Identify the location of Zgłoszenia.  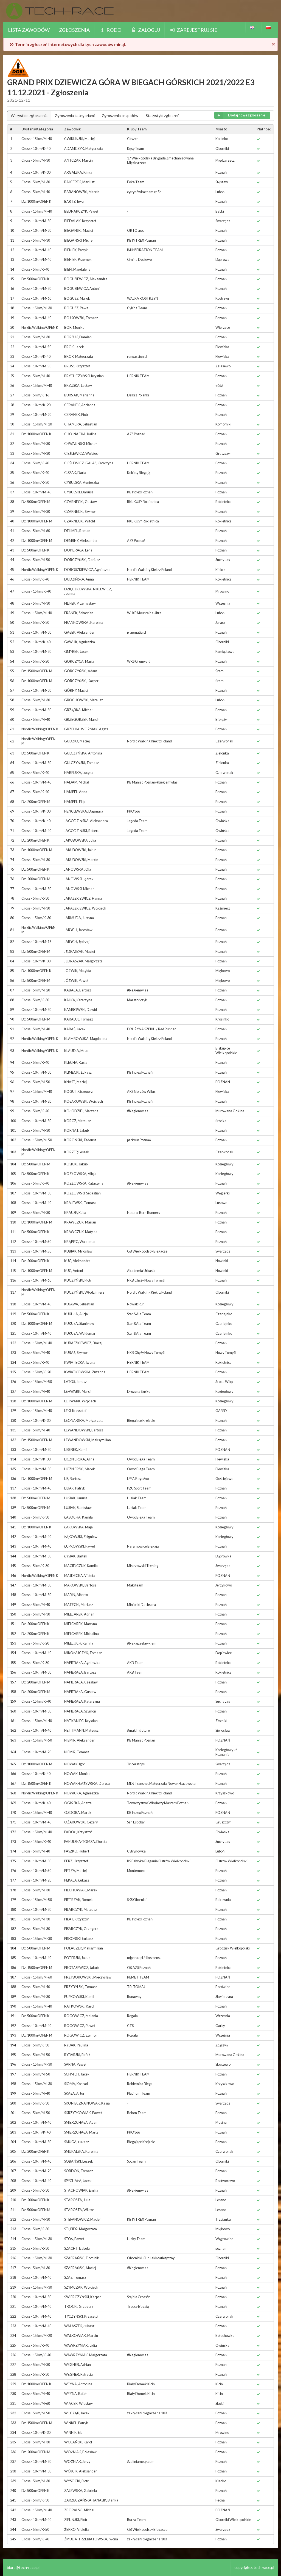
(74, 30).